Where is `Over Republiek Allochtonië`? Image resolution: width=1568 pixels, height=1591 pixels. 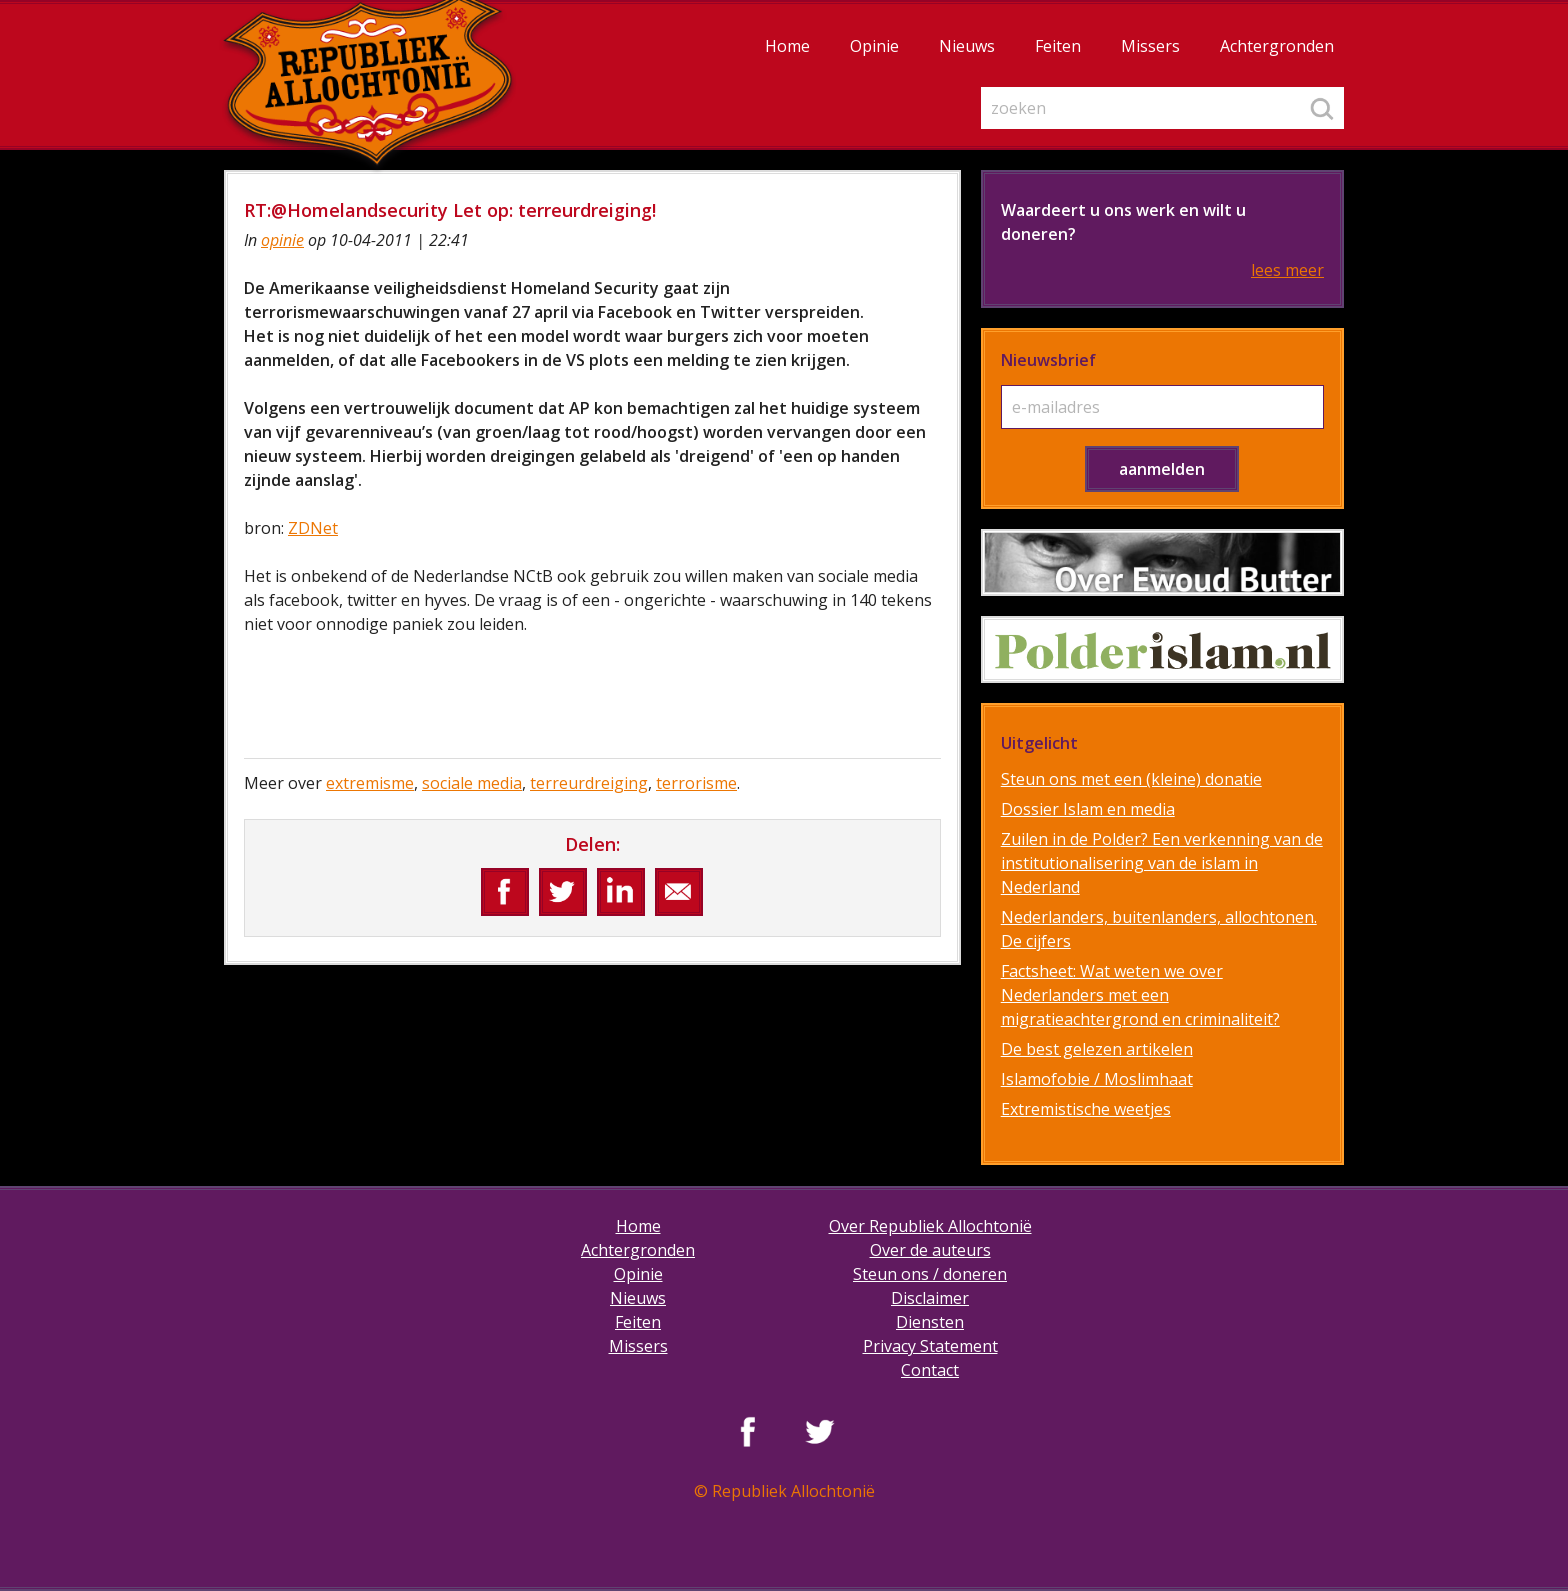
Over Republiek Allochtonië is located at coordinates (930, 1226).